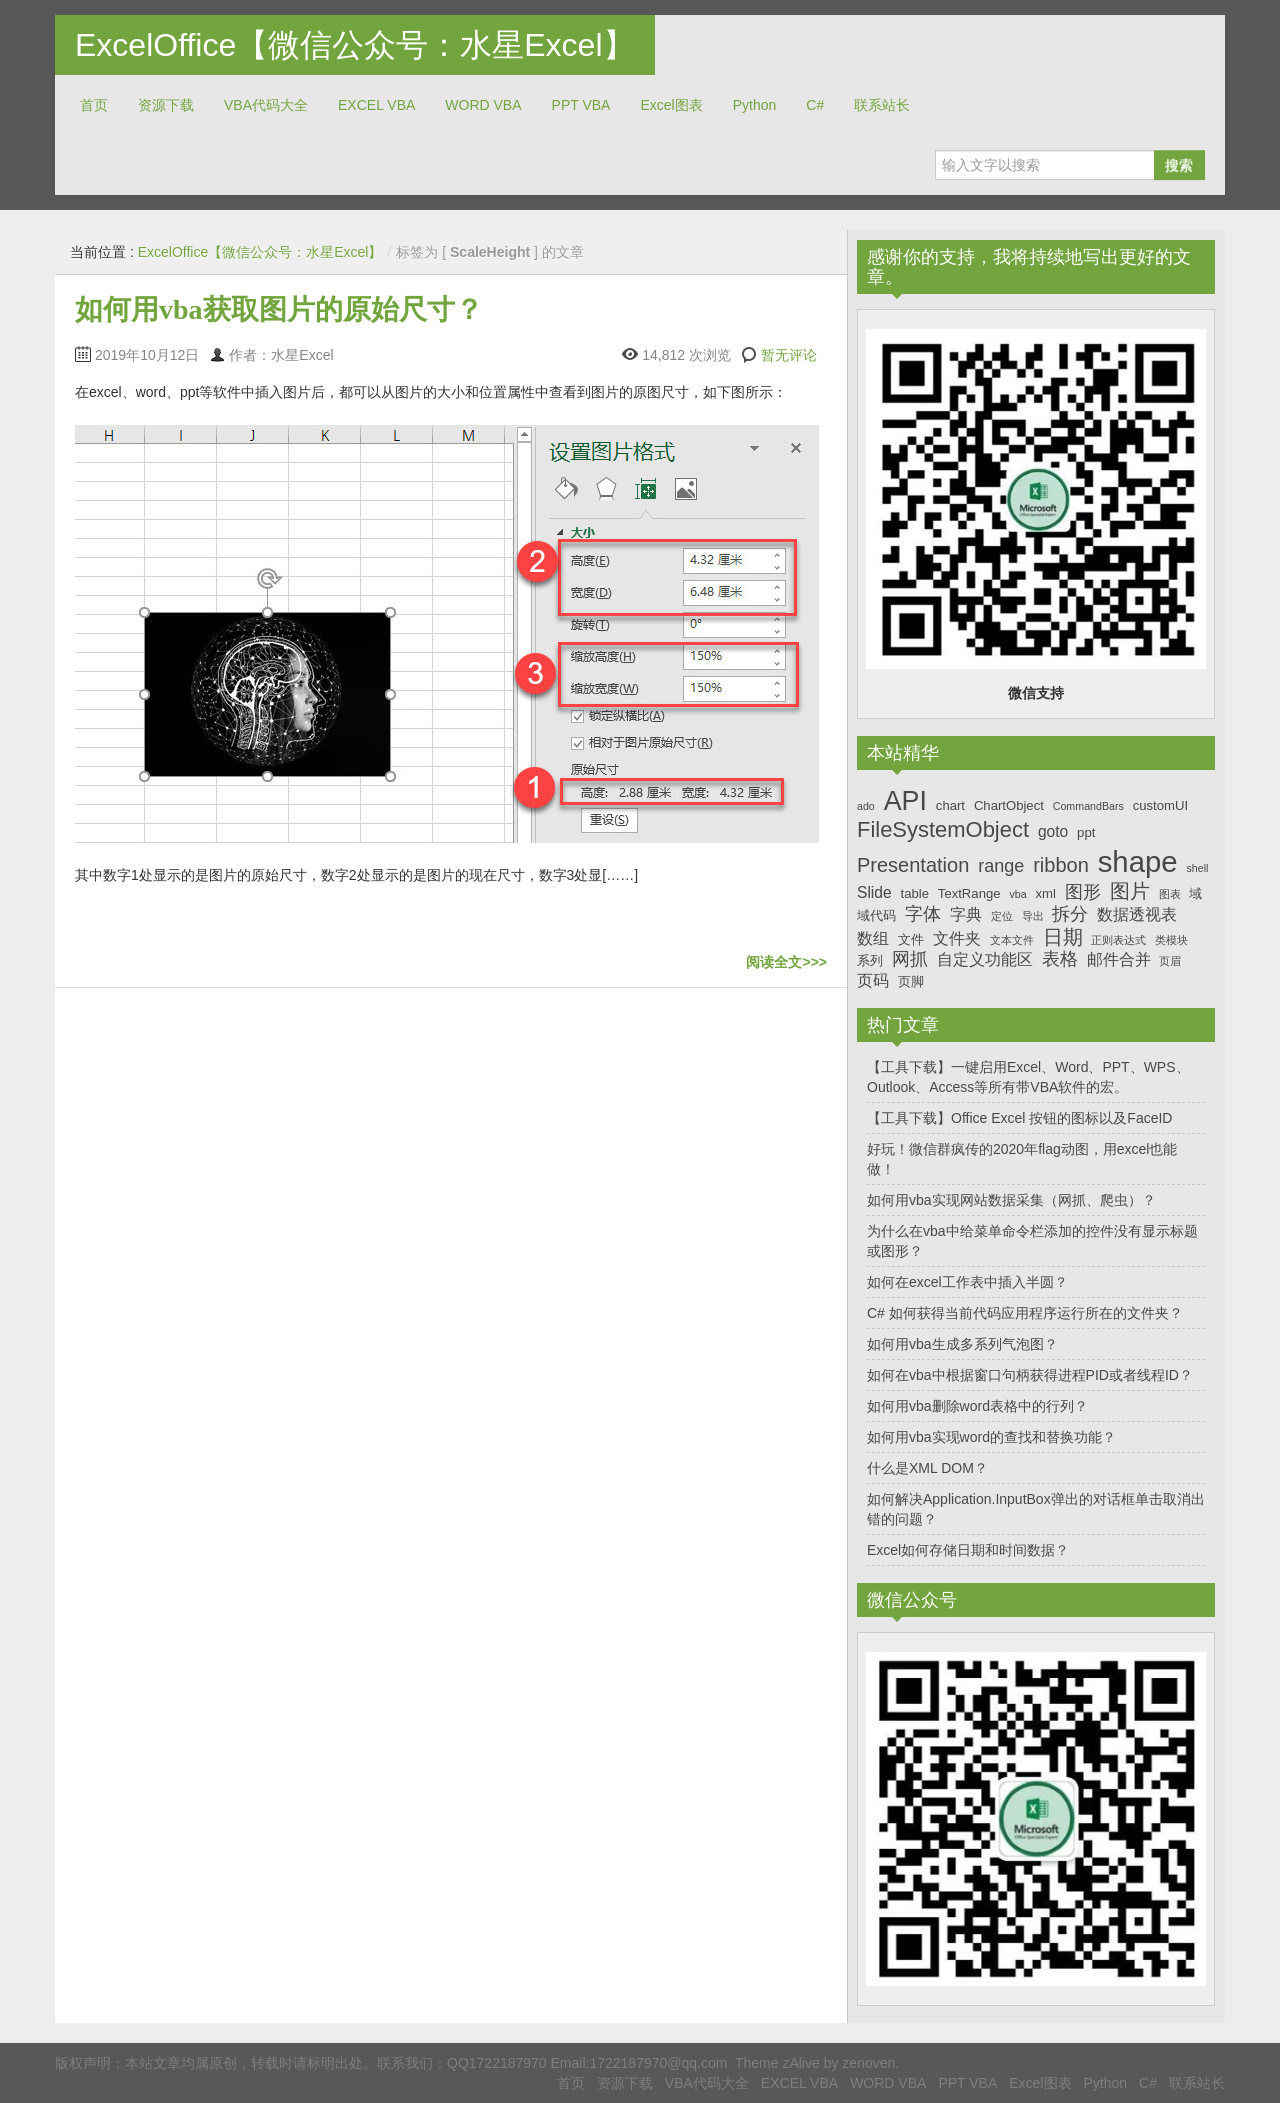 The height and width of the screenshot is (2103, 1280). What do you see at coordinates (969, 893) in the screenshot?
I see `TextRange [TextRange (7个项目)]` at bounding box center [969, 893].